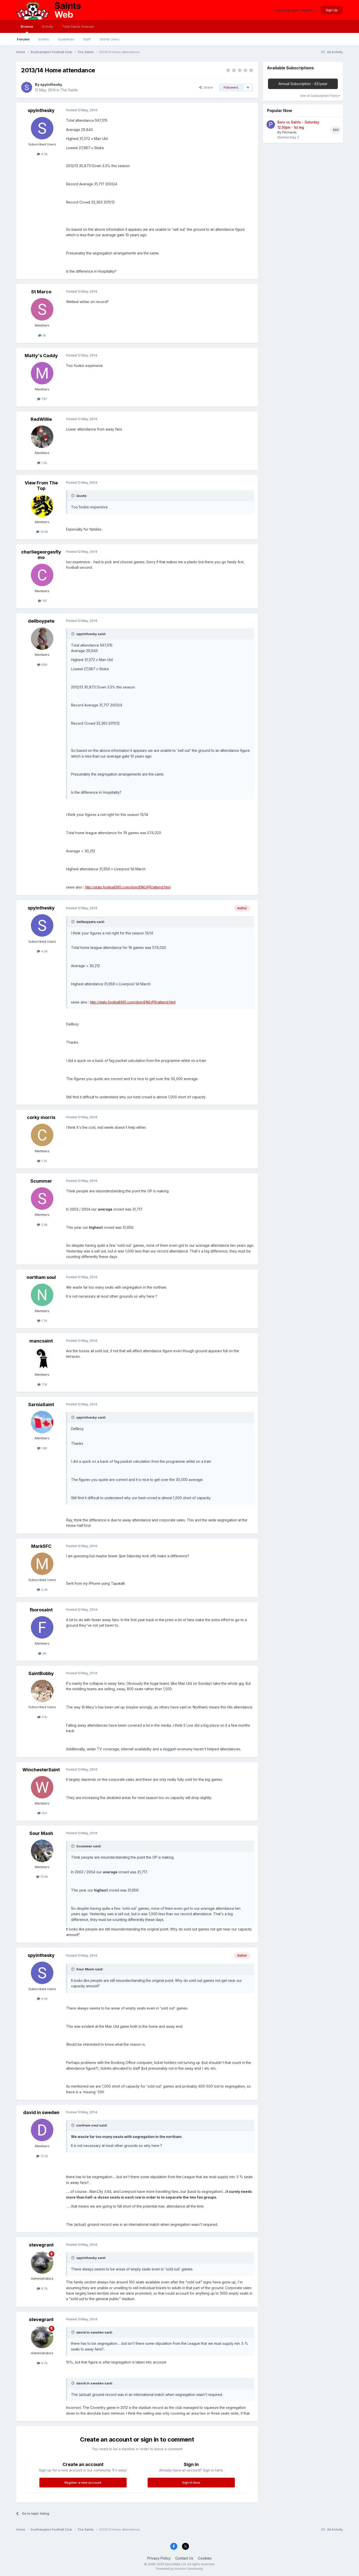 This screenshot has width=359, height=2576. What do you see at coordinates (42, 1653) in the screenshot?
I see `49` at bounding box center [42, 1653].